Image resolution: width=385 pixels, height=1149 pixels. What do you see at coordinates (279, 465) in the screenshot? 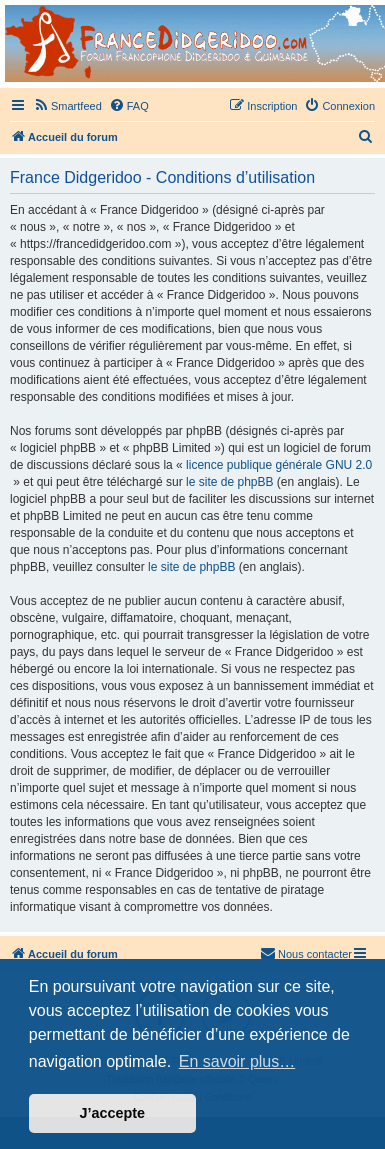
I see `licence publique générale GNU 2.0` at bounding box center [279, 465].